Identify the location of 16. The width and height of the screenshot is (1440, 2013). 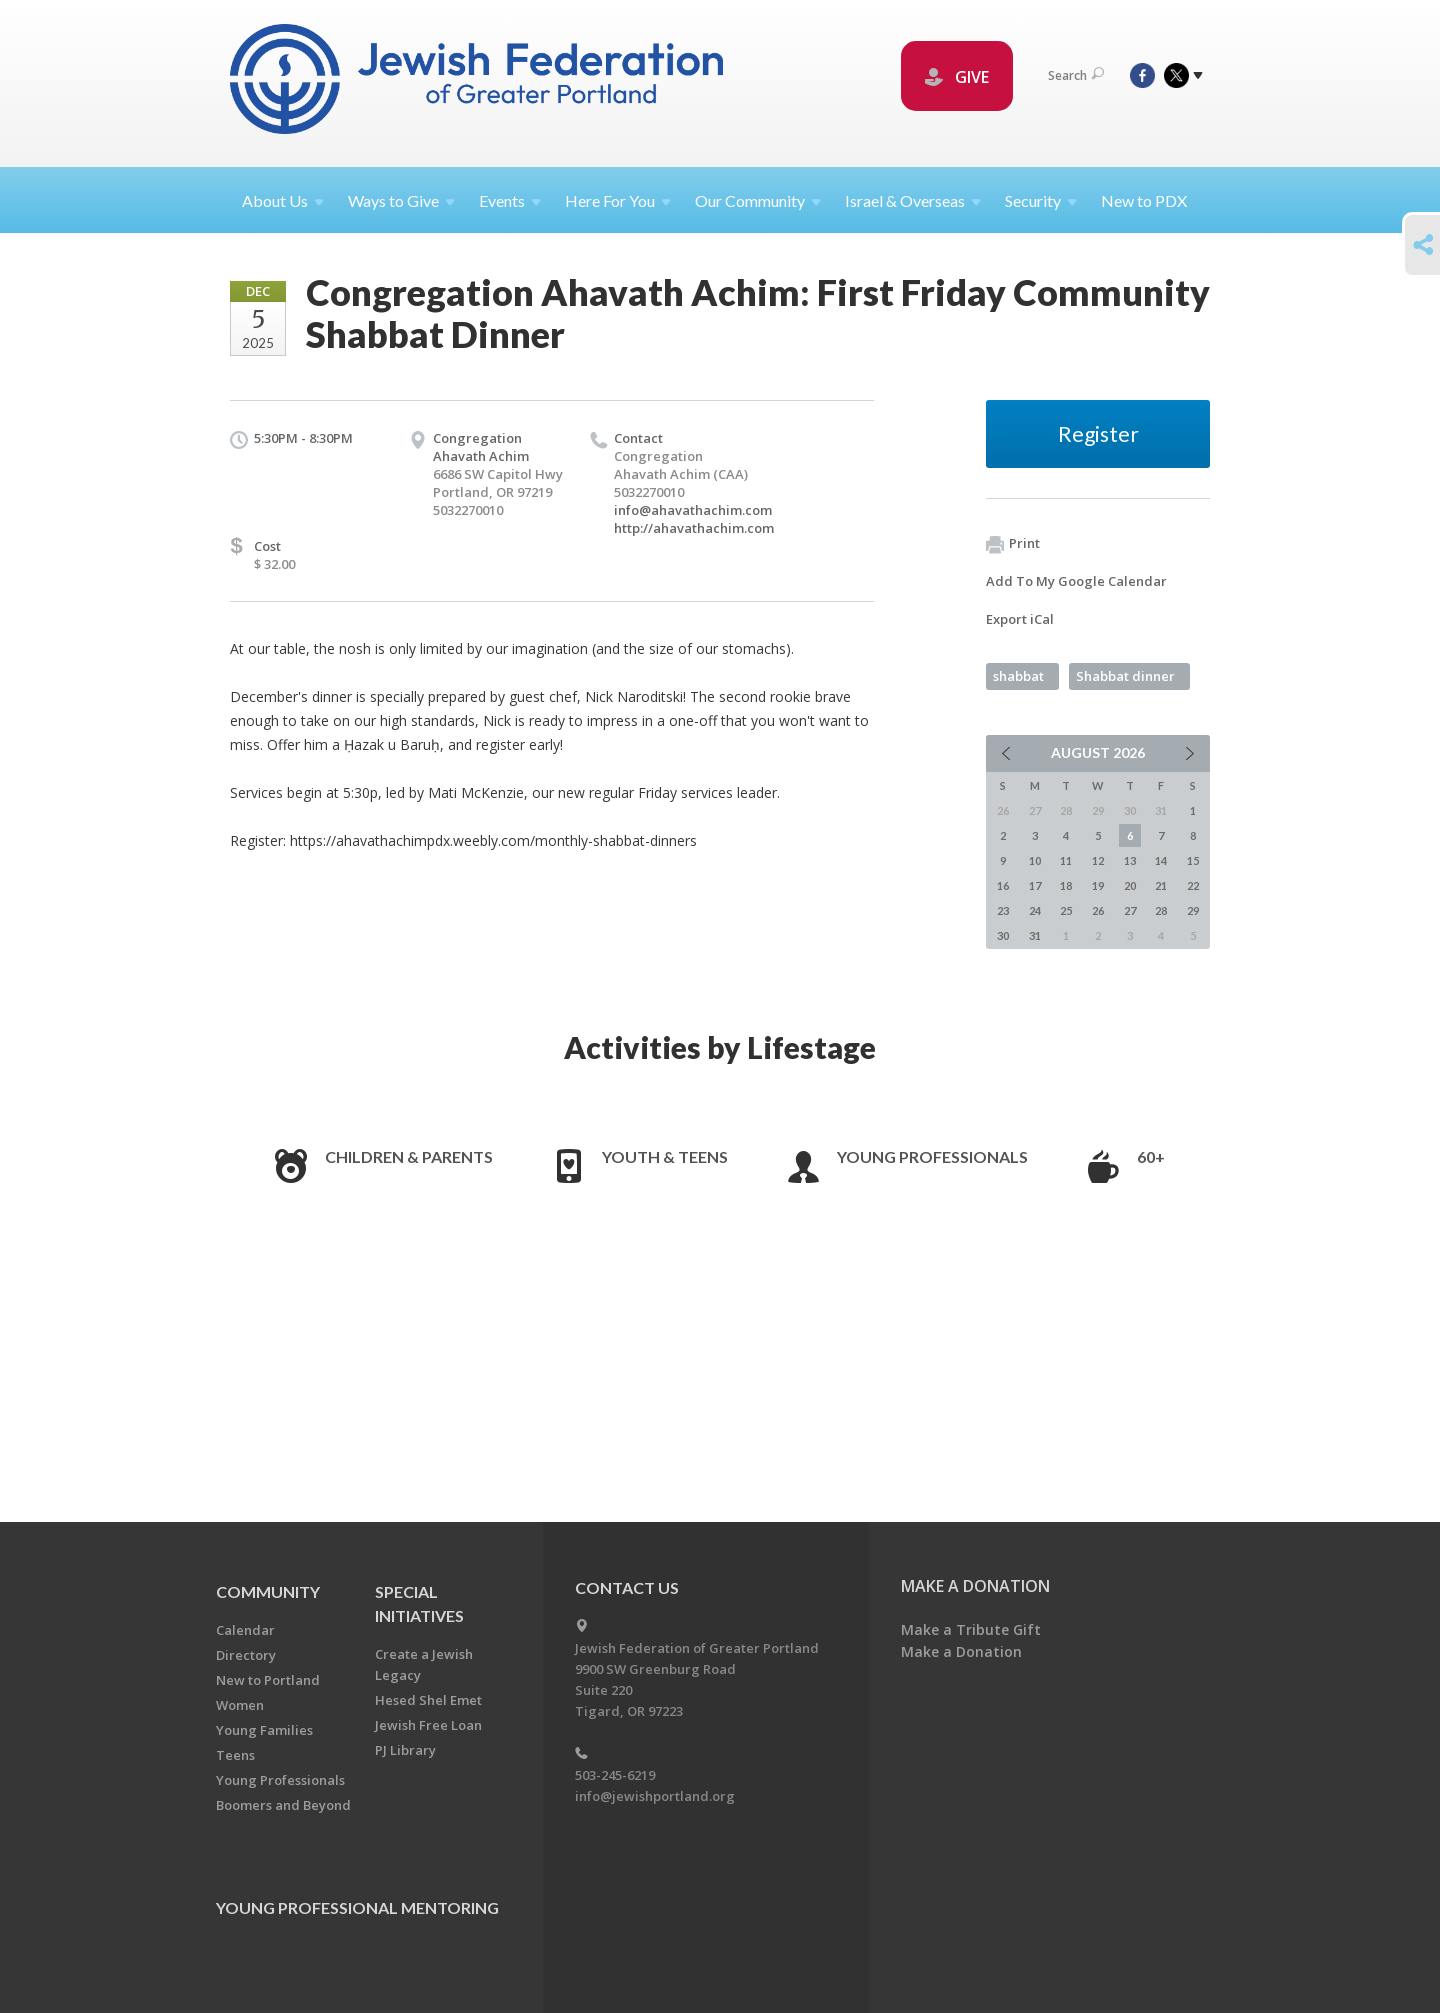
(1003, 885).